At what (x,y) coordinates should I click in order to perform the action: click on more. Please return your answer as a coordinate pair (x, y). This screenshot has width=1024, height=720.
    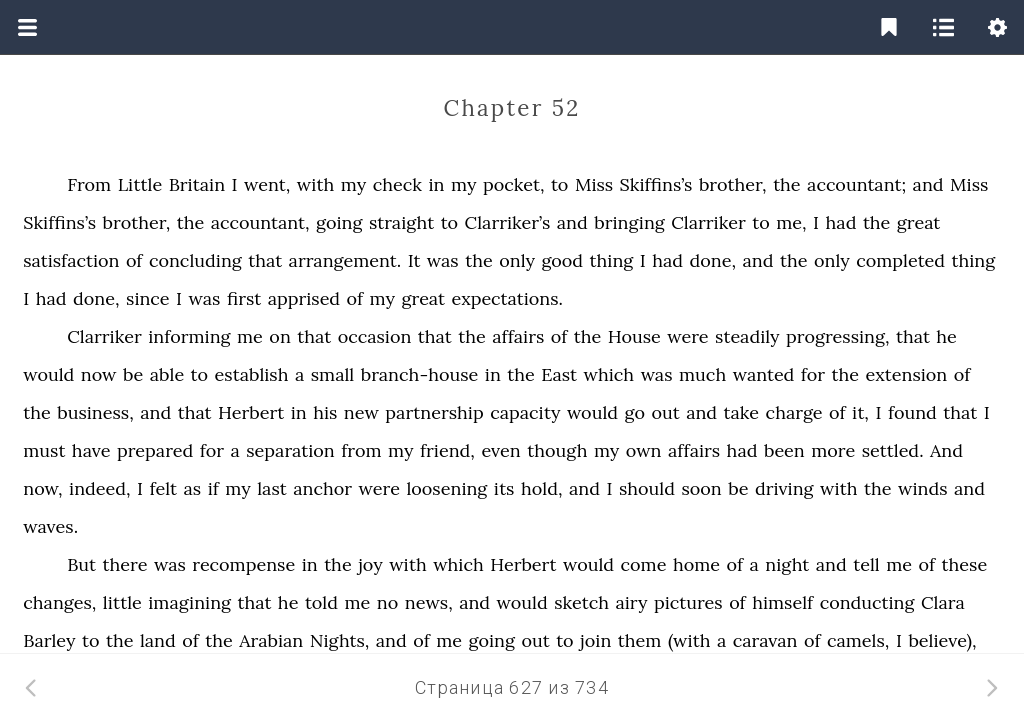
    Looking at the image, I should click on (833, 450).